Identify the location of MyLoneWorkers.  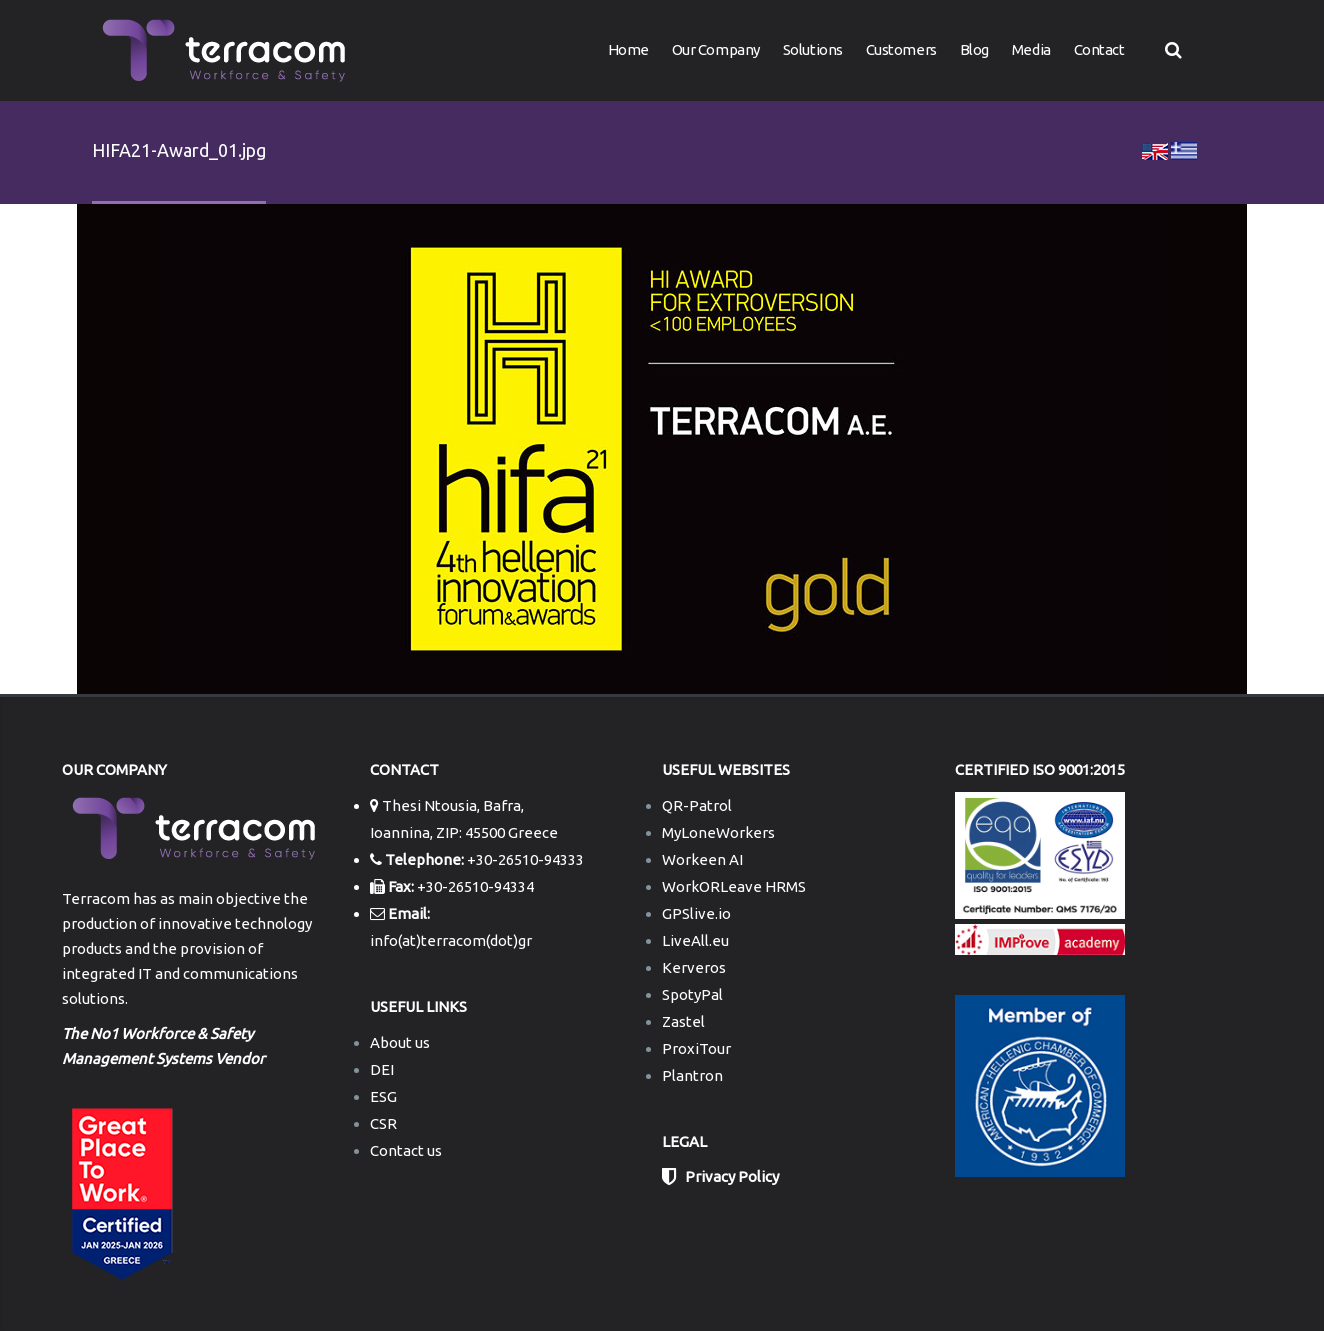
(718, 832).